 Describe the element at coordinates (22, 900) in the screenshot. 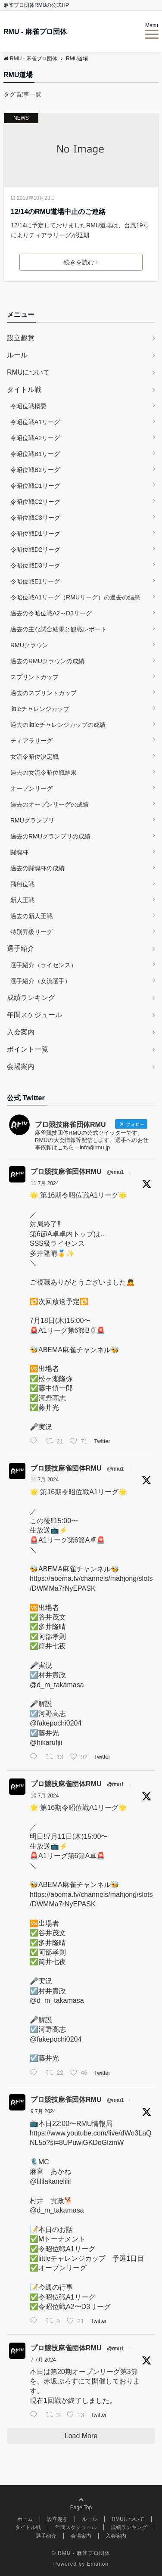

I see `新人王戦` at that location.